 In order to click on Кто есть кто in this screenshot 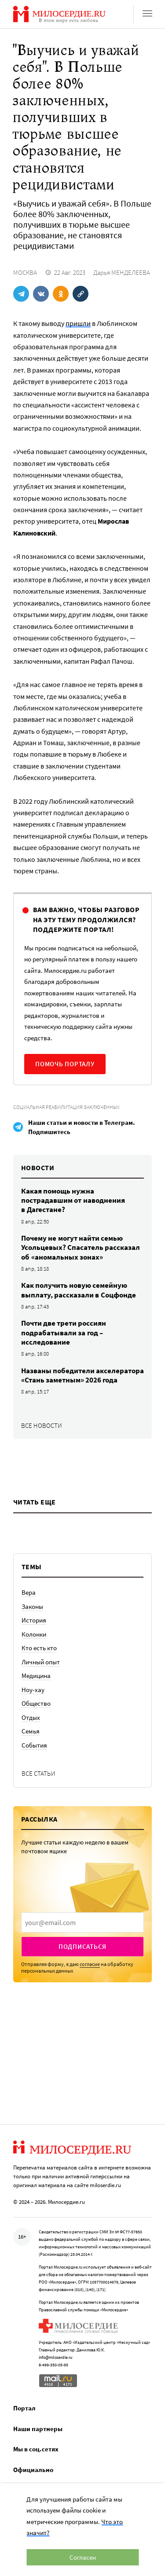, I will do `click(39, 1648)`.